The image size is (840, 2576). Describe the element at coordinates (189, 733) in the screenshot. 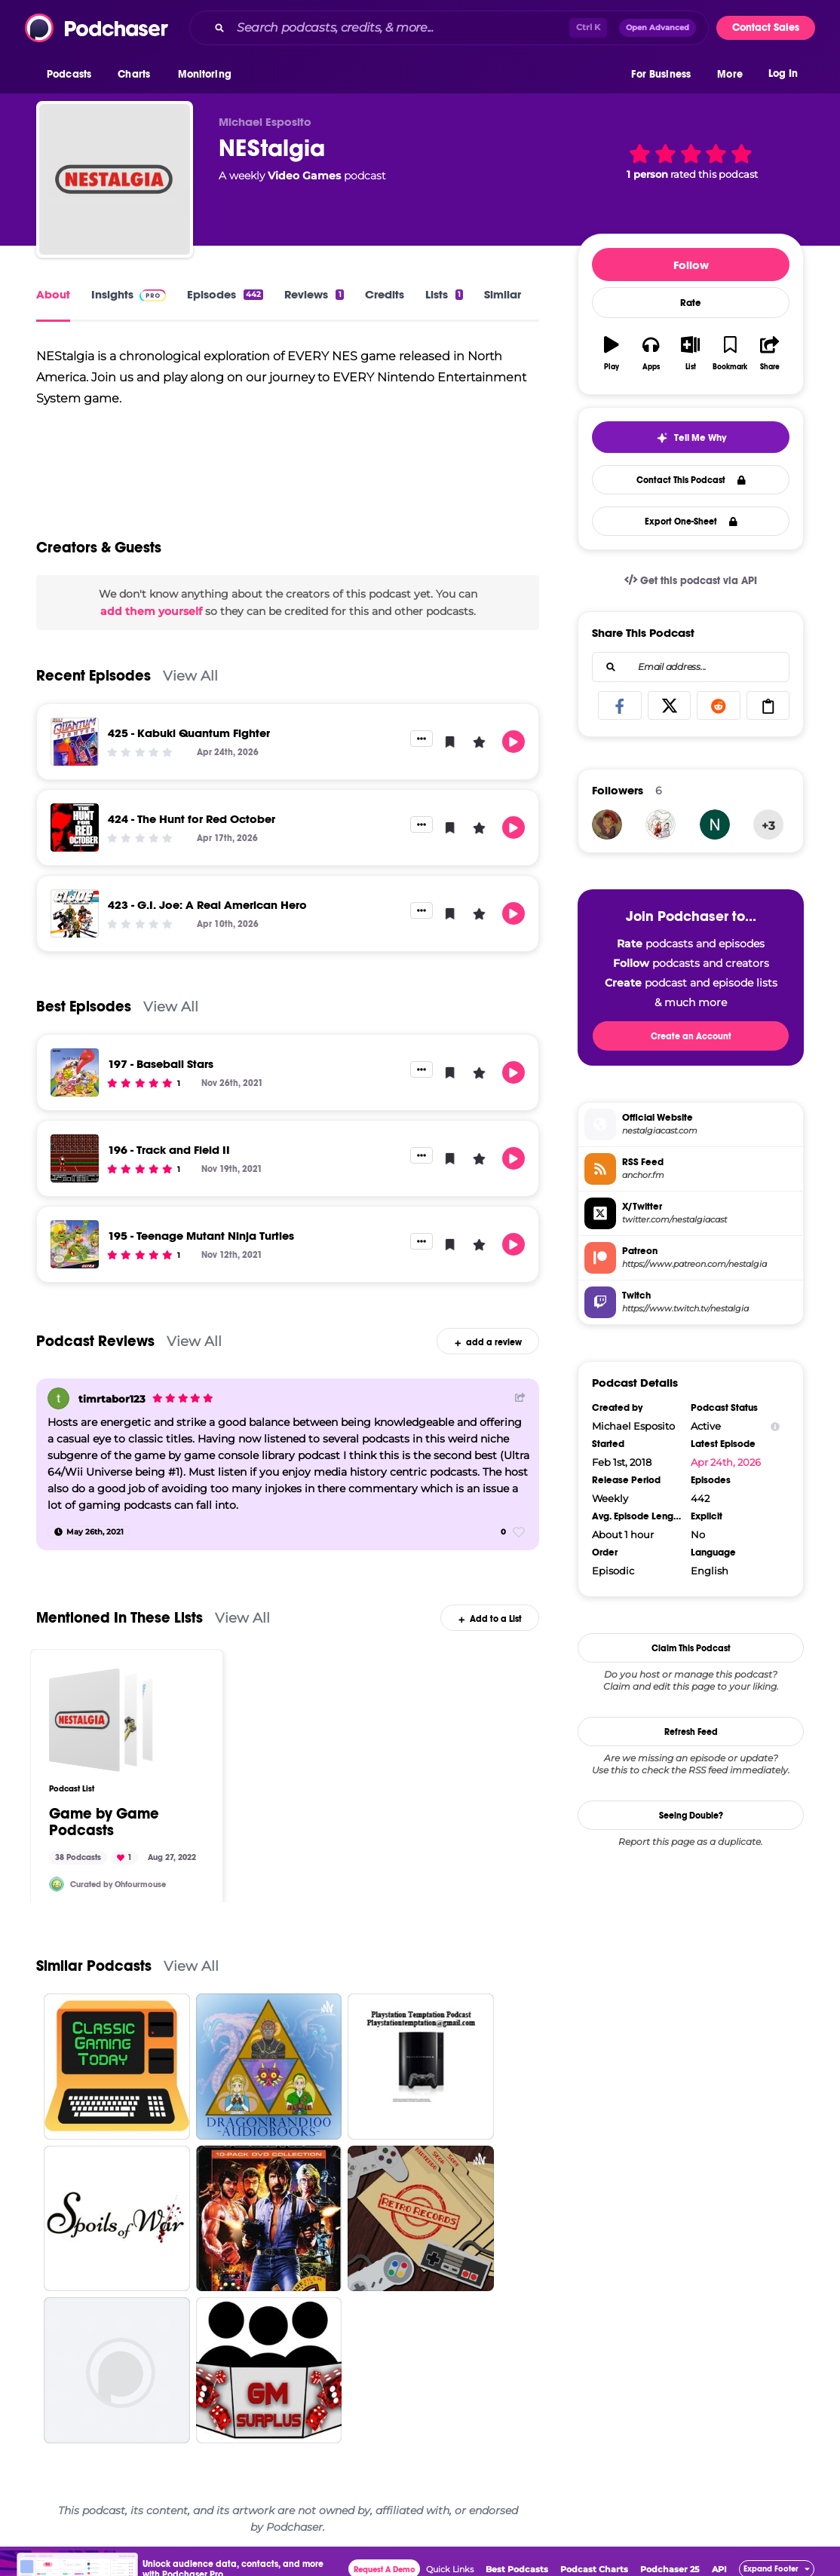

I see `425 - Kabuki Quantum Fighter` at that location.